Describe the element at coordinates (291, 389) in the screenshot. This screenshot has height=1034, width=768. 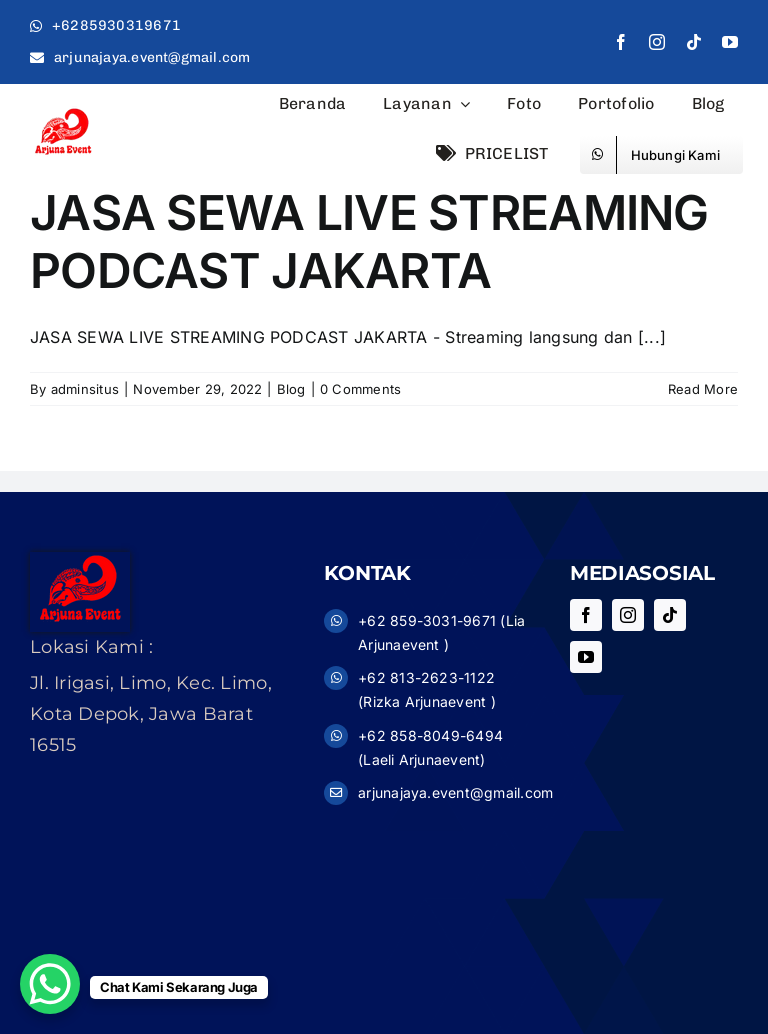
I see `Blog` at that location.